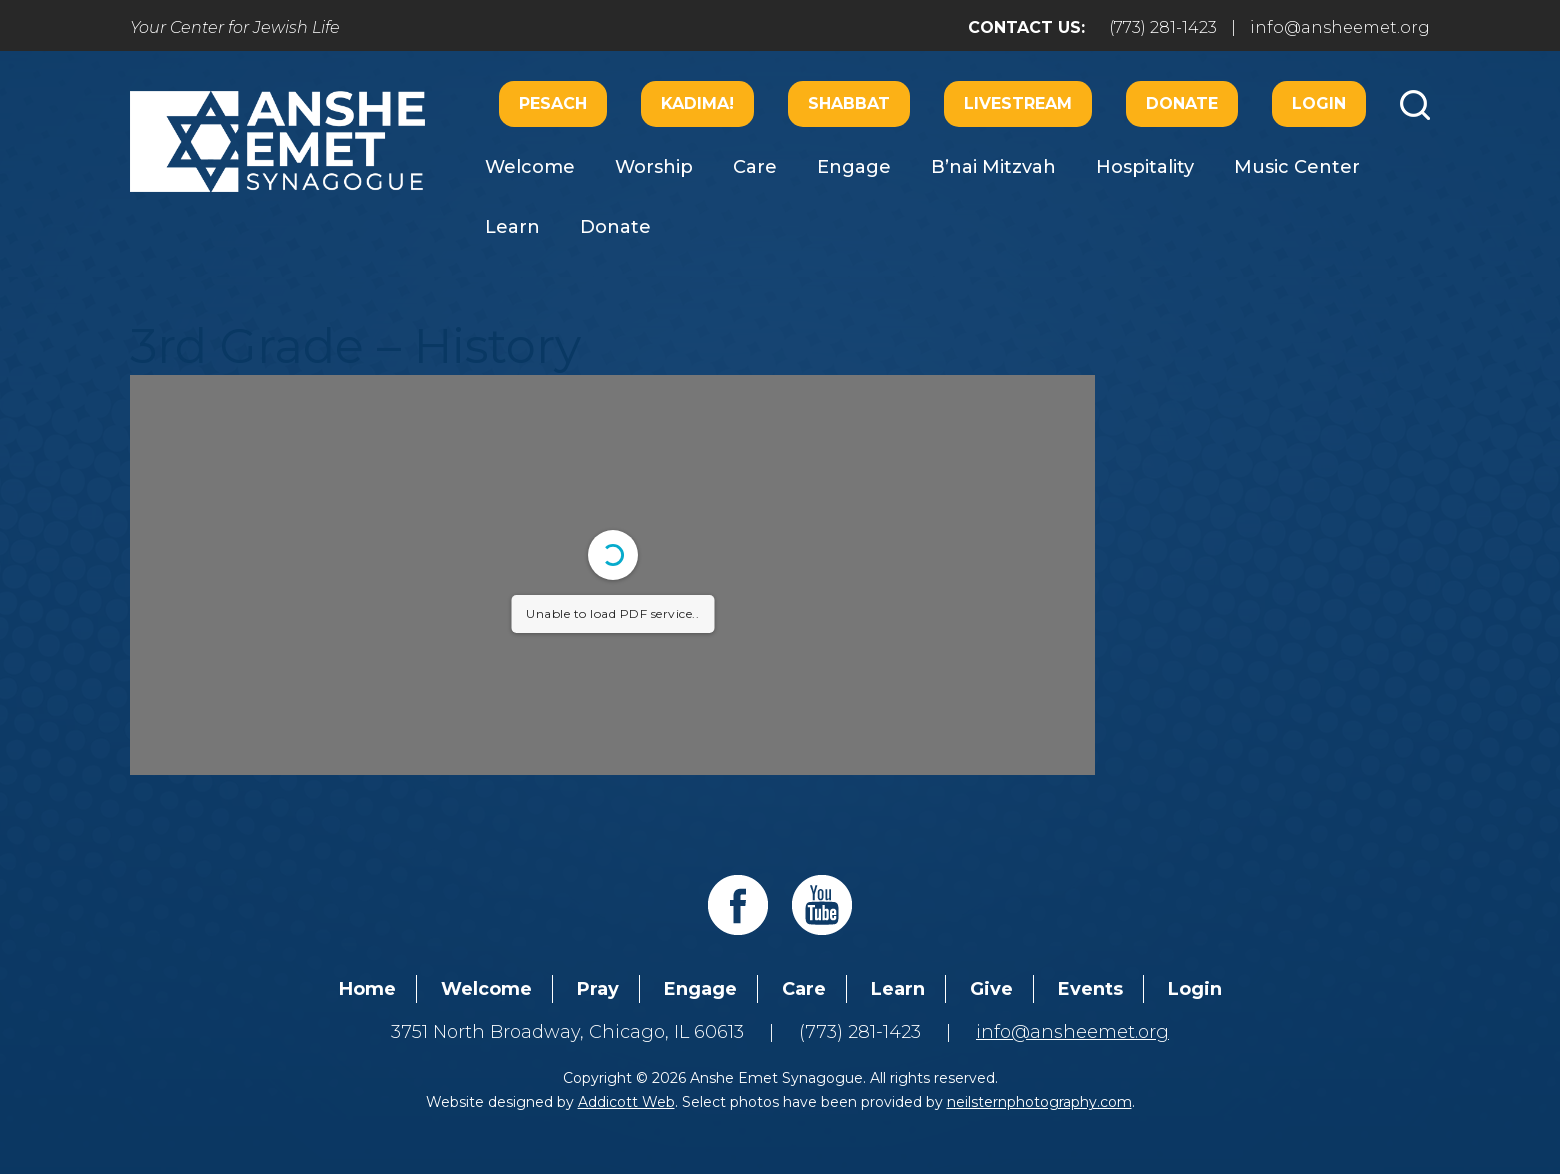 Image resolution: width=1560 pixels, height=1174 pixels. I want to click on neilsternphotography.com, so click(1039, 1102).